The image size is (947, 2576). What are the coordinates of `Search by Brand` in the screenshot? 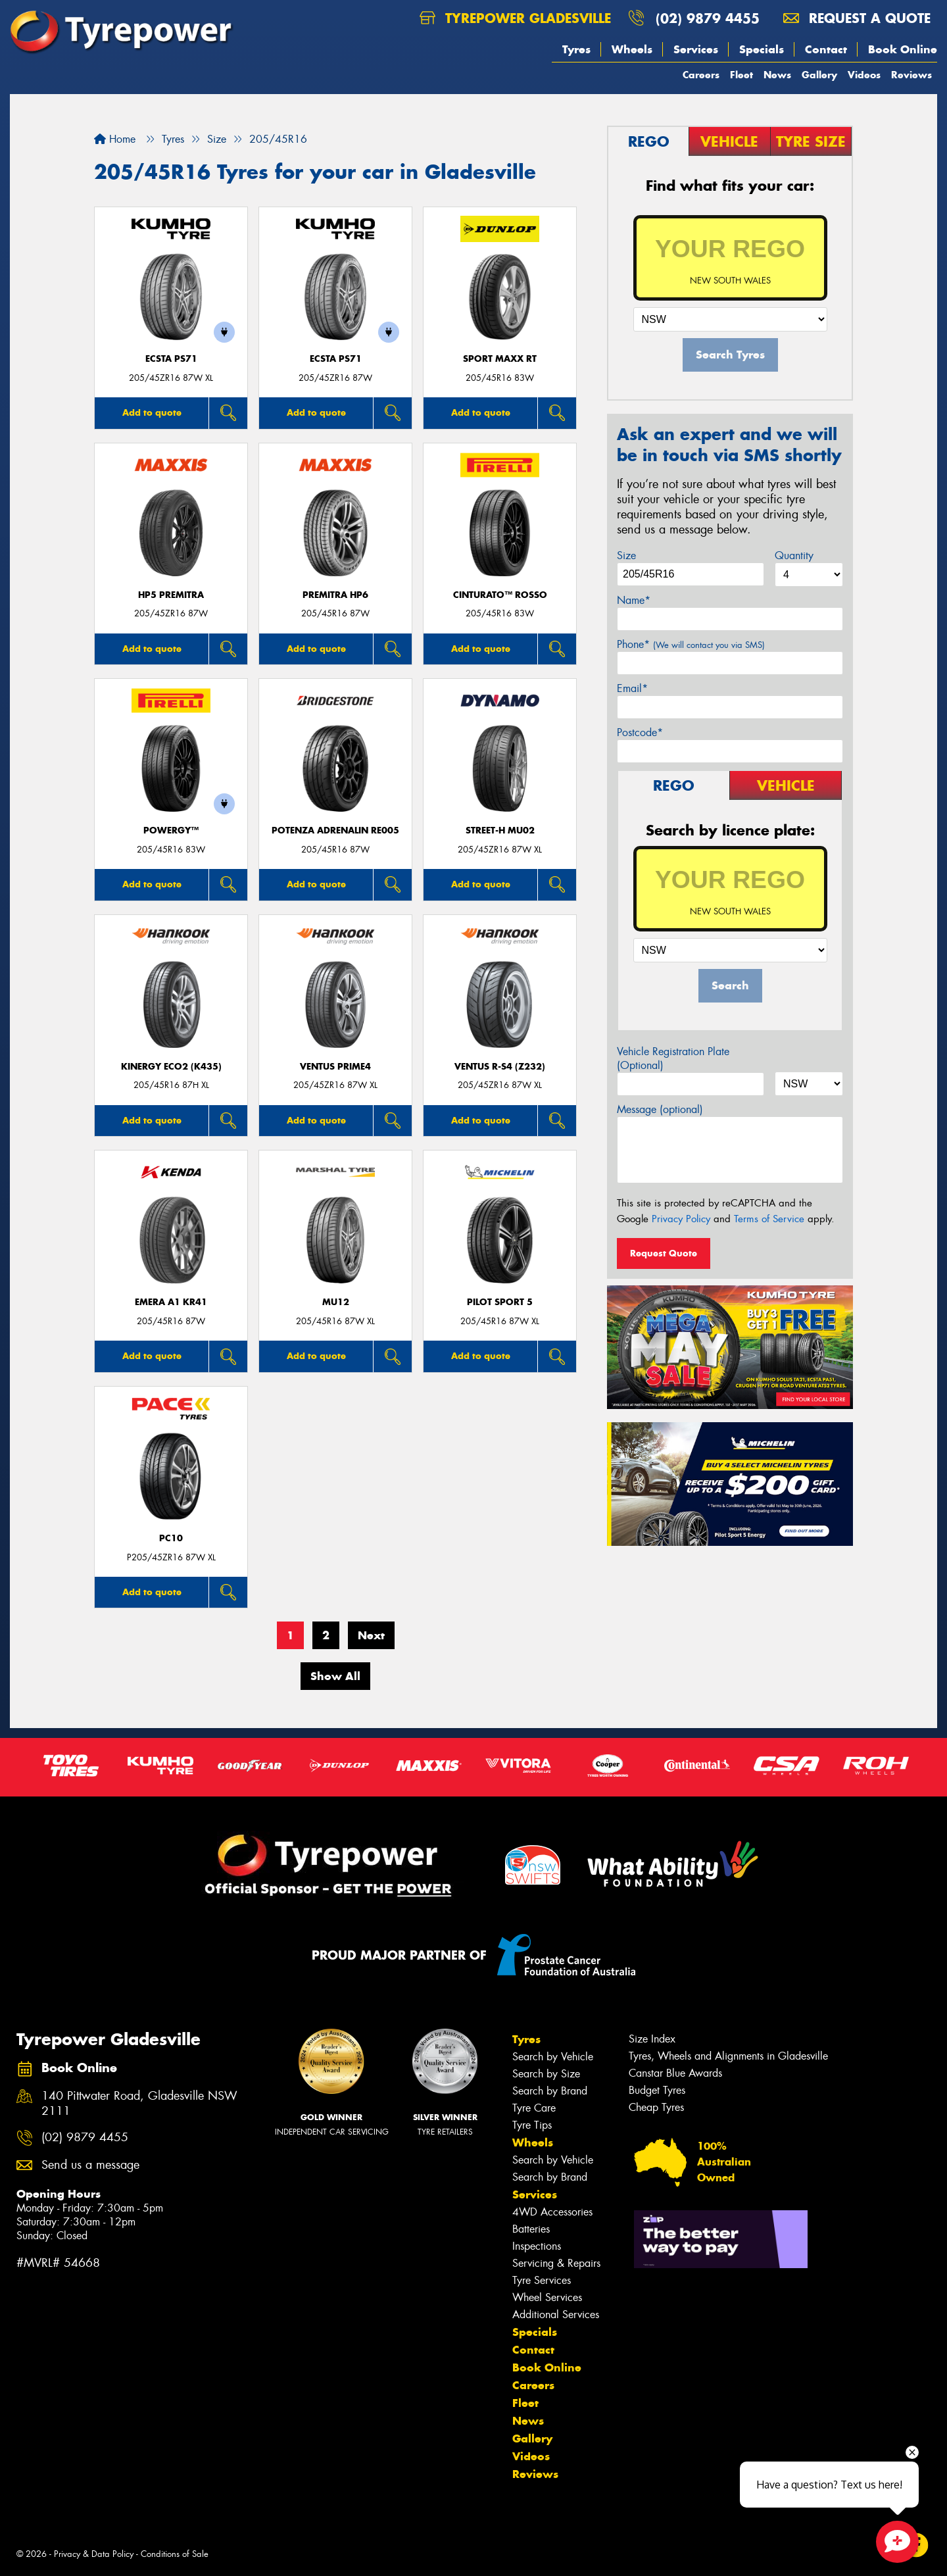 It's located at (549, 2091).